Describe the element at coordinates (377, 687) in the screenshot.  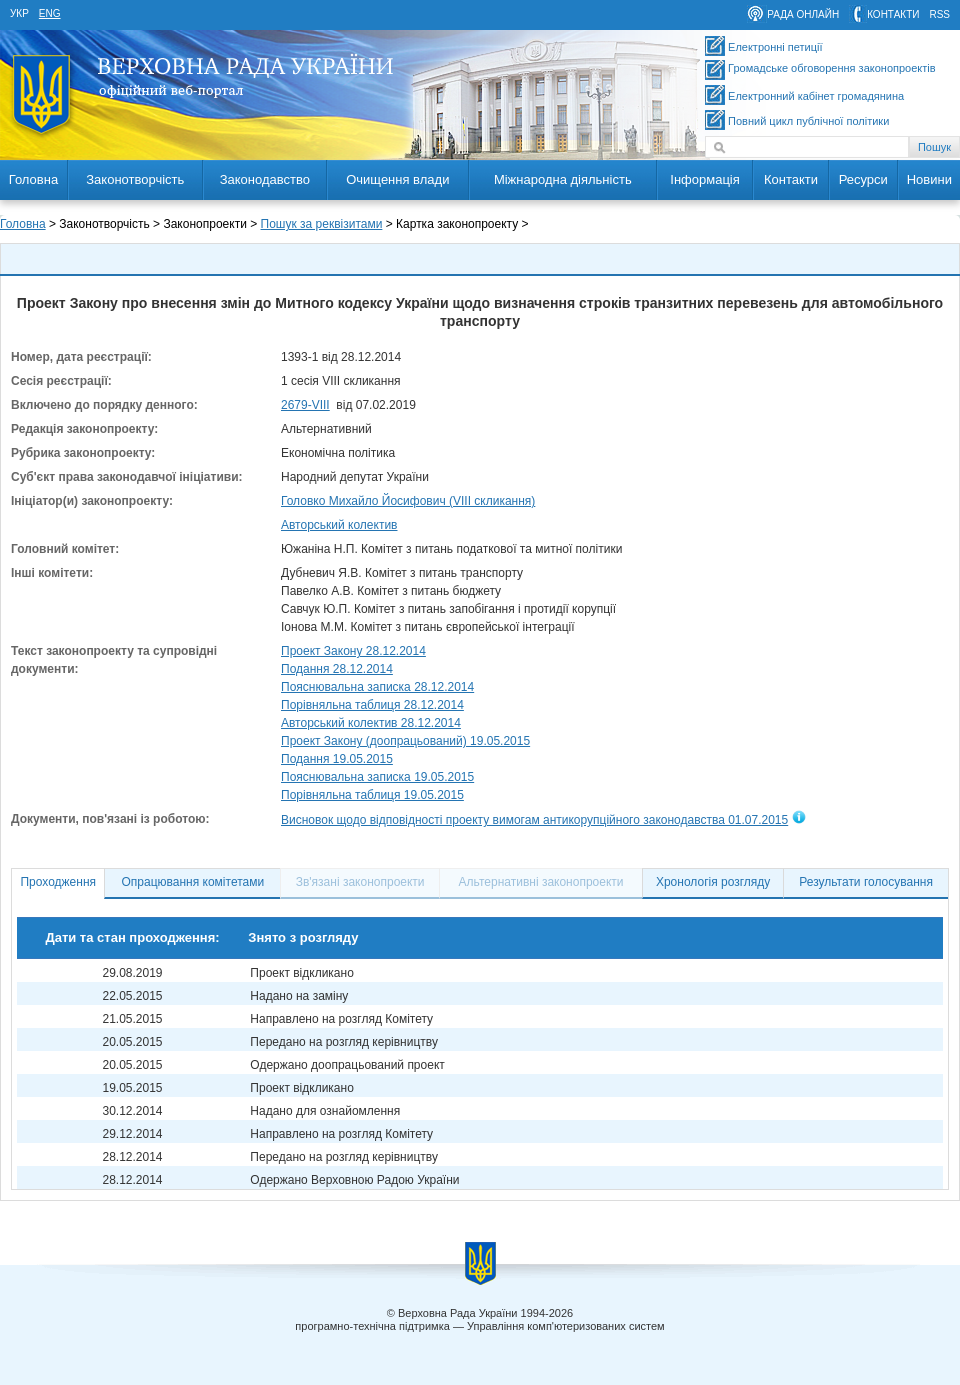
I see `Пояснювальна записка 28.12.2014` at that location.